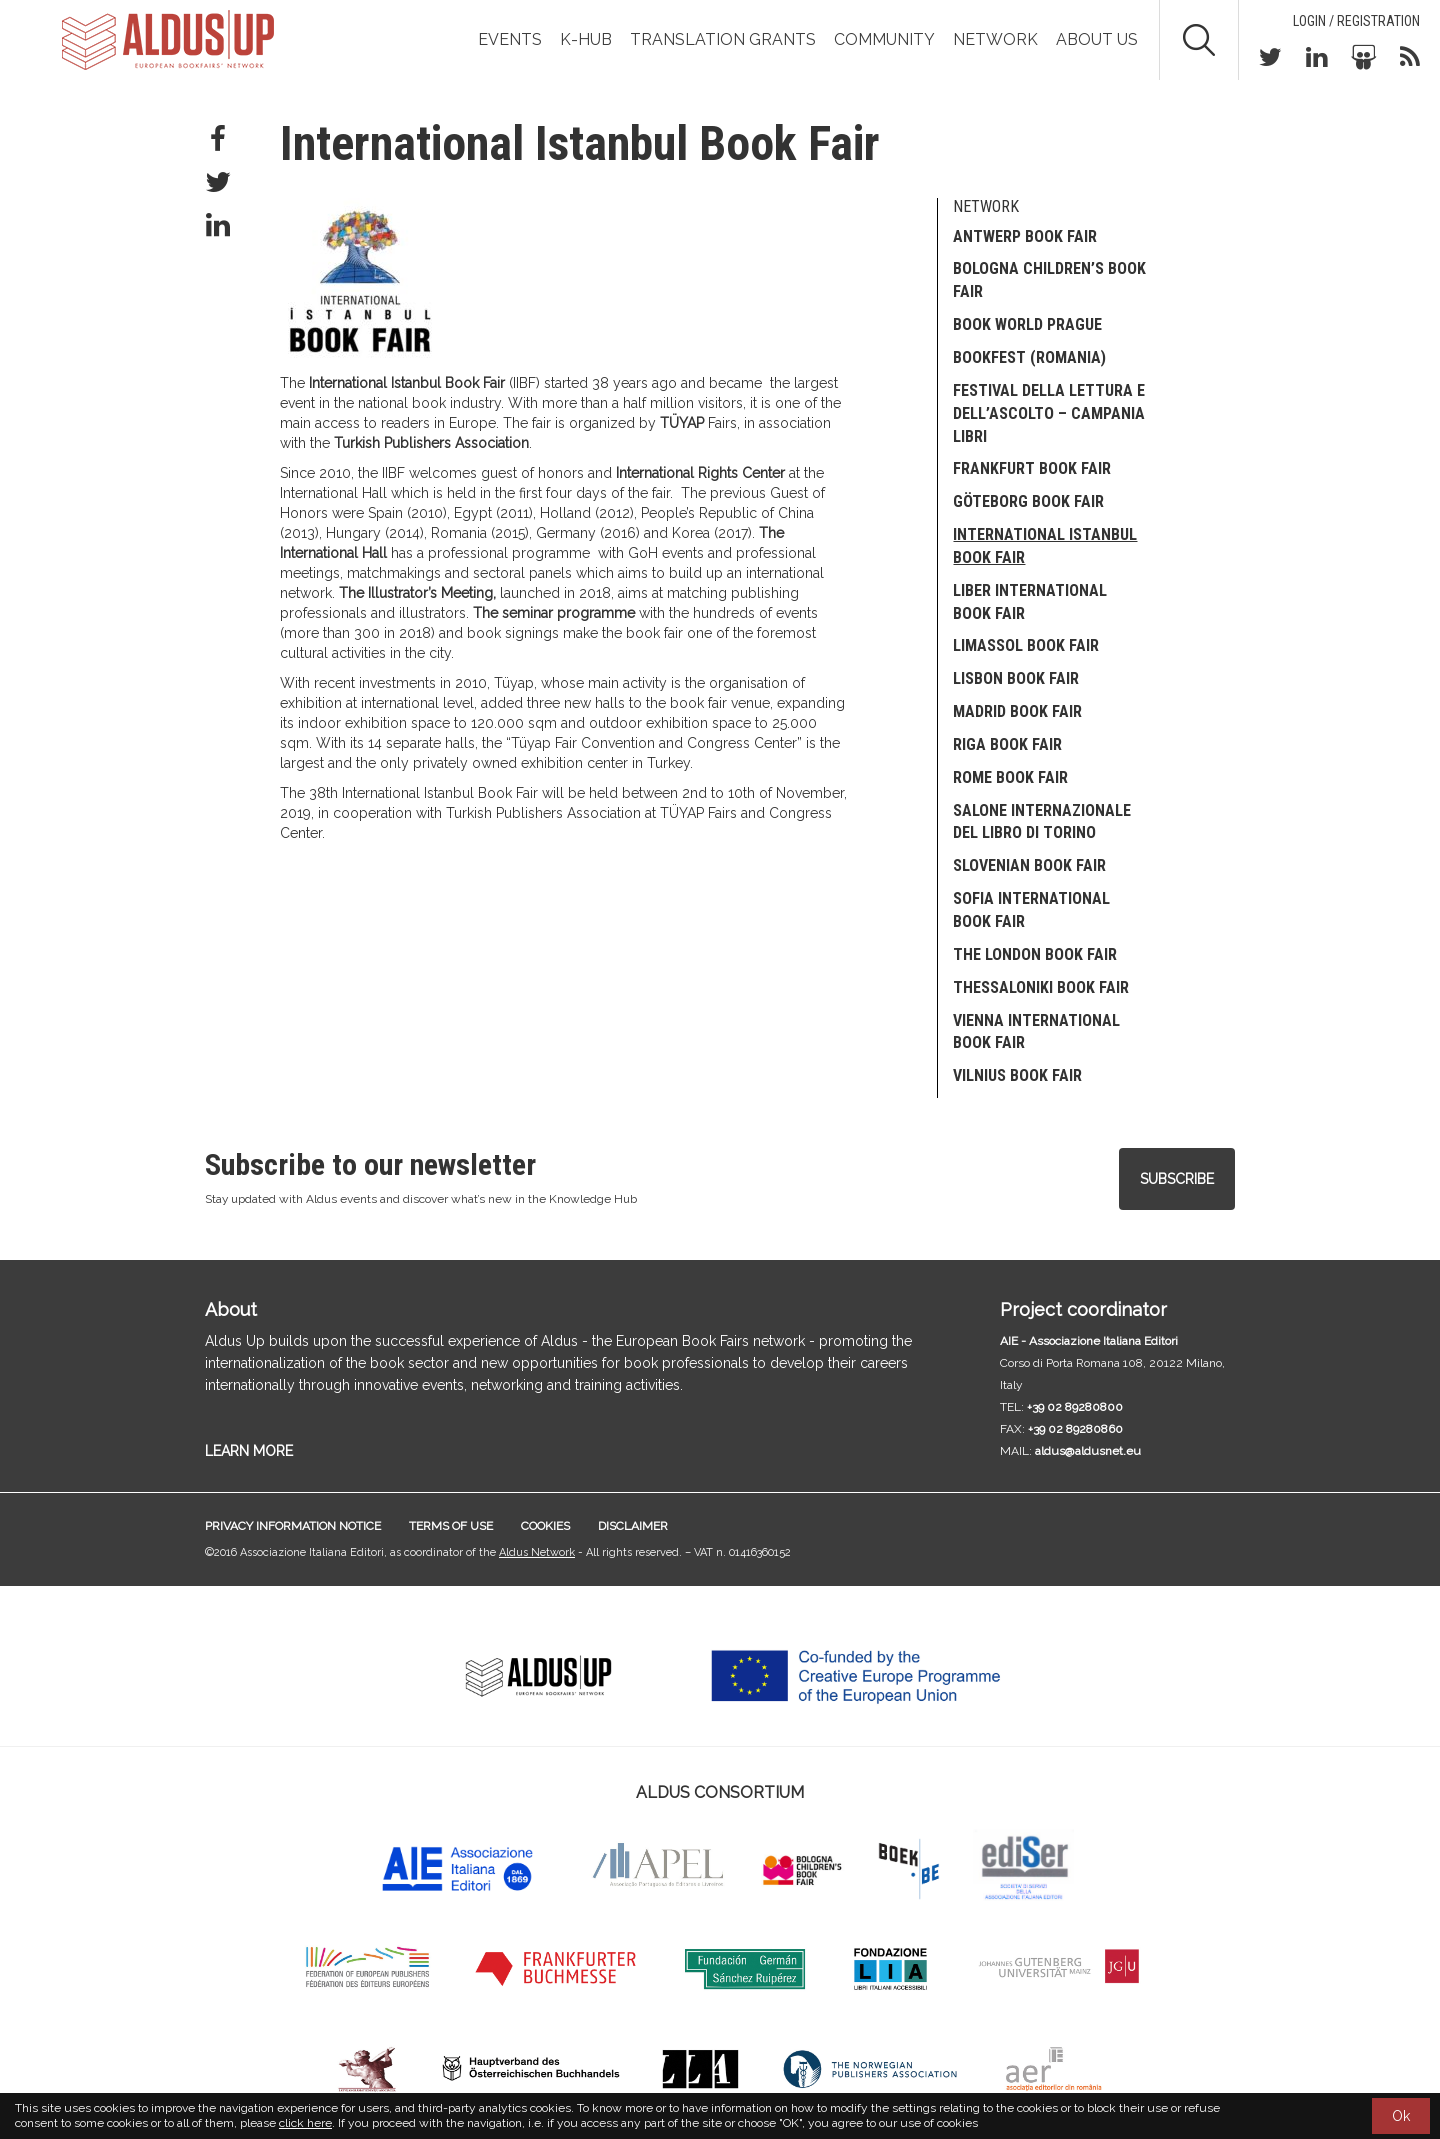 Image resolution: width=1440 pixels, height=2139 pixels. What do you see at coordinates (1025, 236) in the screenshot?
I see `Antwerp Book Fair` at bounding box center [1025, 236].